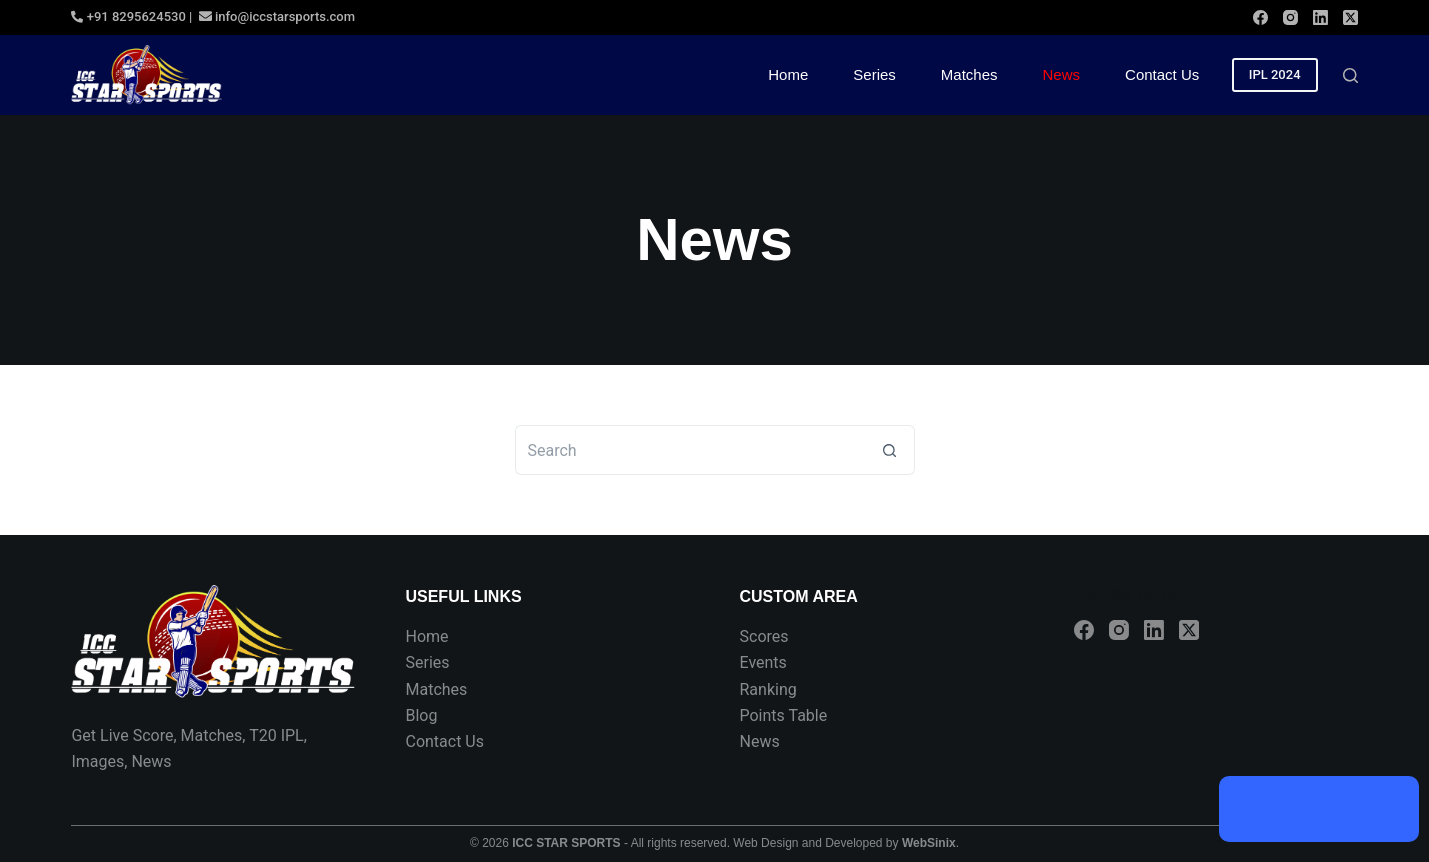  I want to click on News, so click(760, 741).